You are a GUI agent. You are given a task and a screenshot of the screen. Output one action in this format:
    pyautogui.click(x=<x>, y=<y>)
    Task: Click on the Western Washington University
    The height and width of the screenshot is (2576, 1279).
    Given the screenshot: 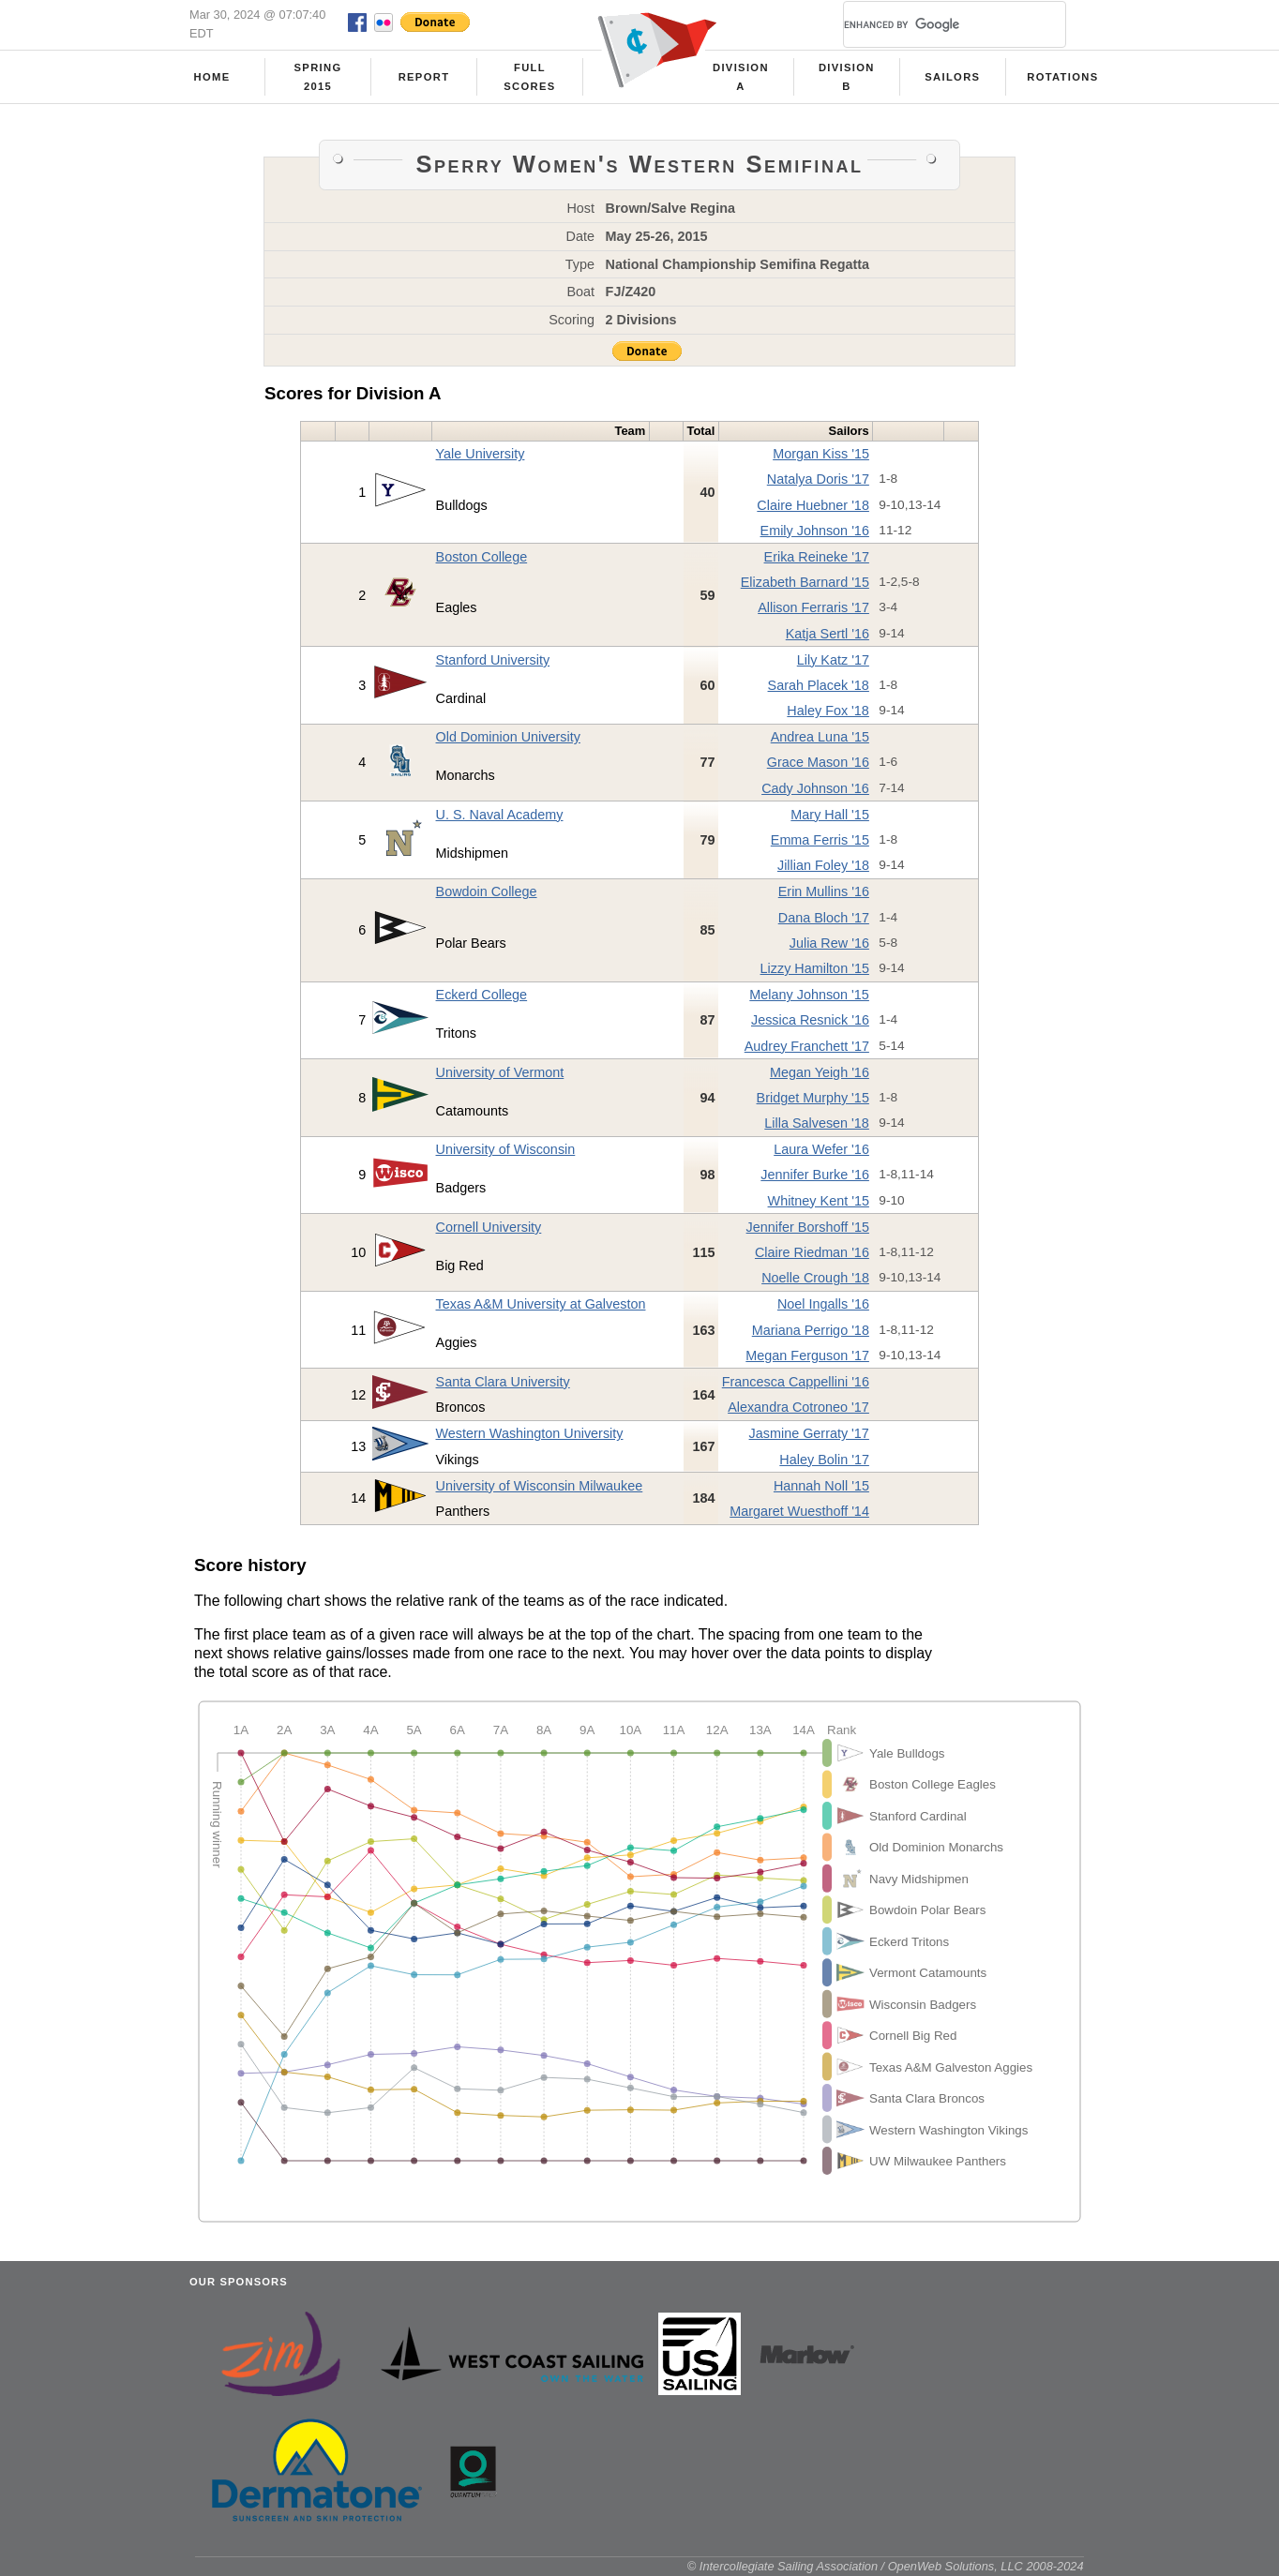 What is the action you would take?
    pyautogui.click(x=530, y=1433)
    